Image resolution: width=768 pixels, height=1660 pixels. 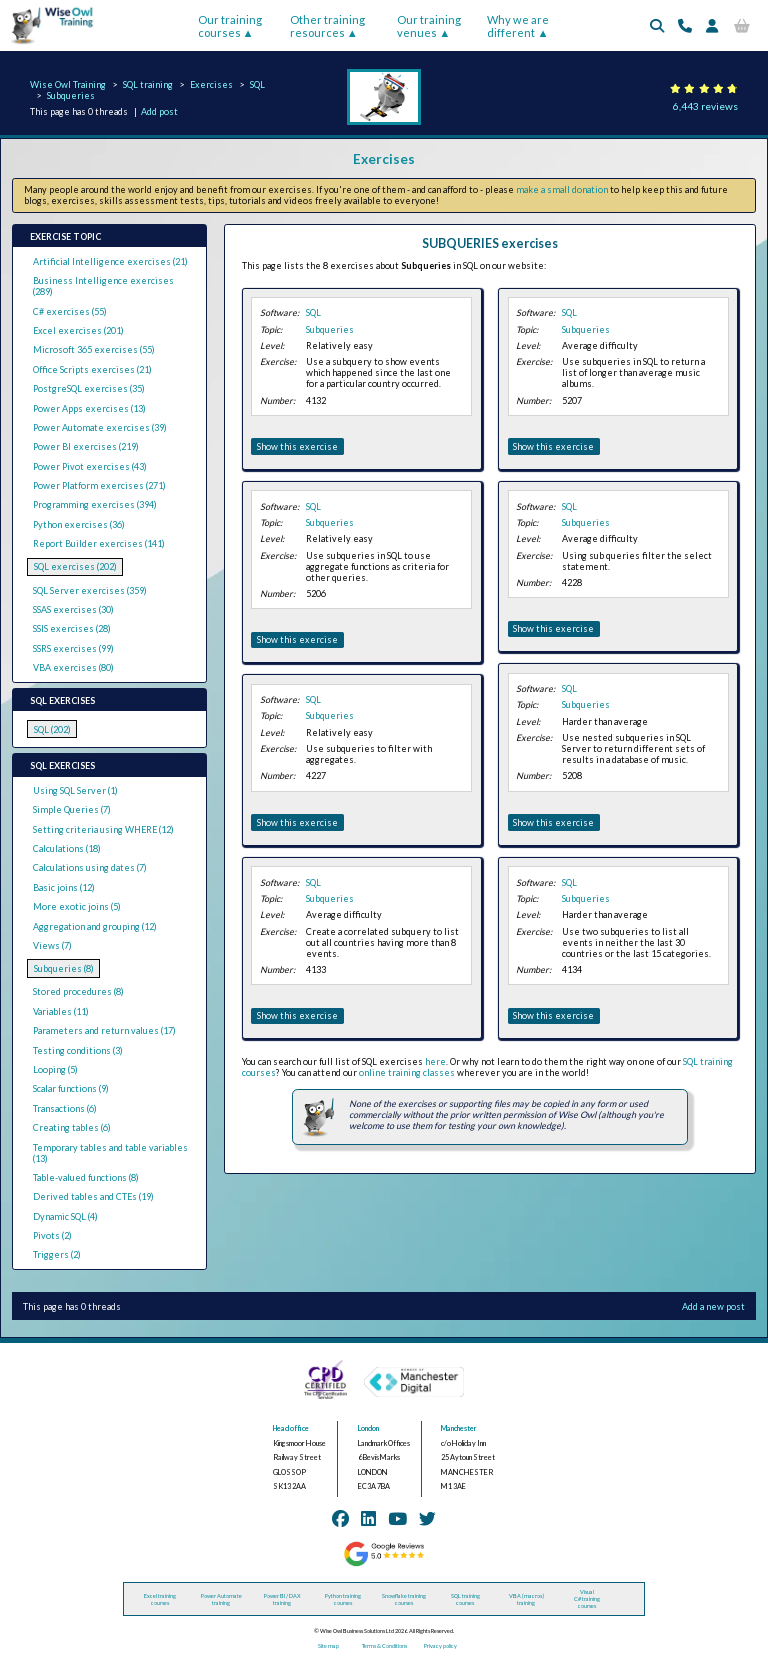 I want to click on Power Apps exercises (13), so click(x=89, y=408).